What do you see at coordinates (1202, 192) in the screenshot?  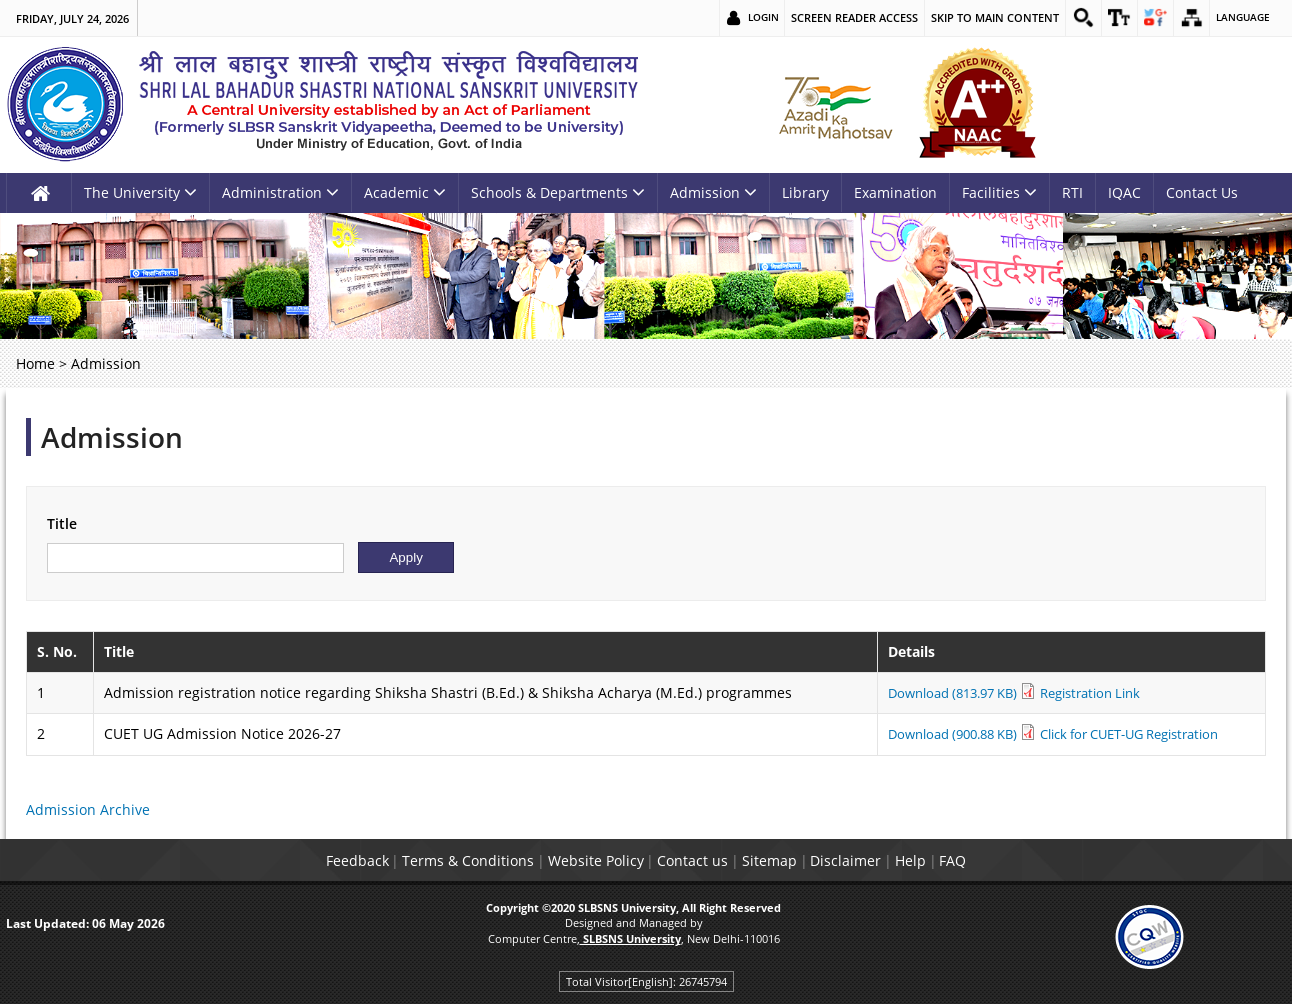 I see `Contact Us [link]` at bounding box center [1202, 192].